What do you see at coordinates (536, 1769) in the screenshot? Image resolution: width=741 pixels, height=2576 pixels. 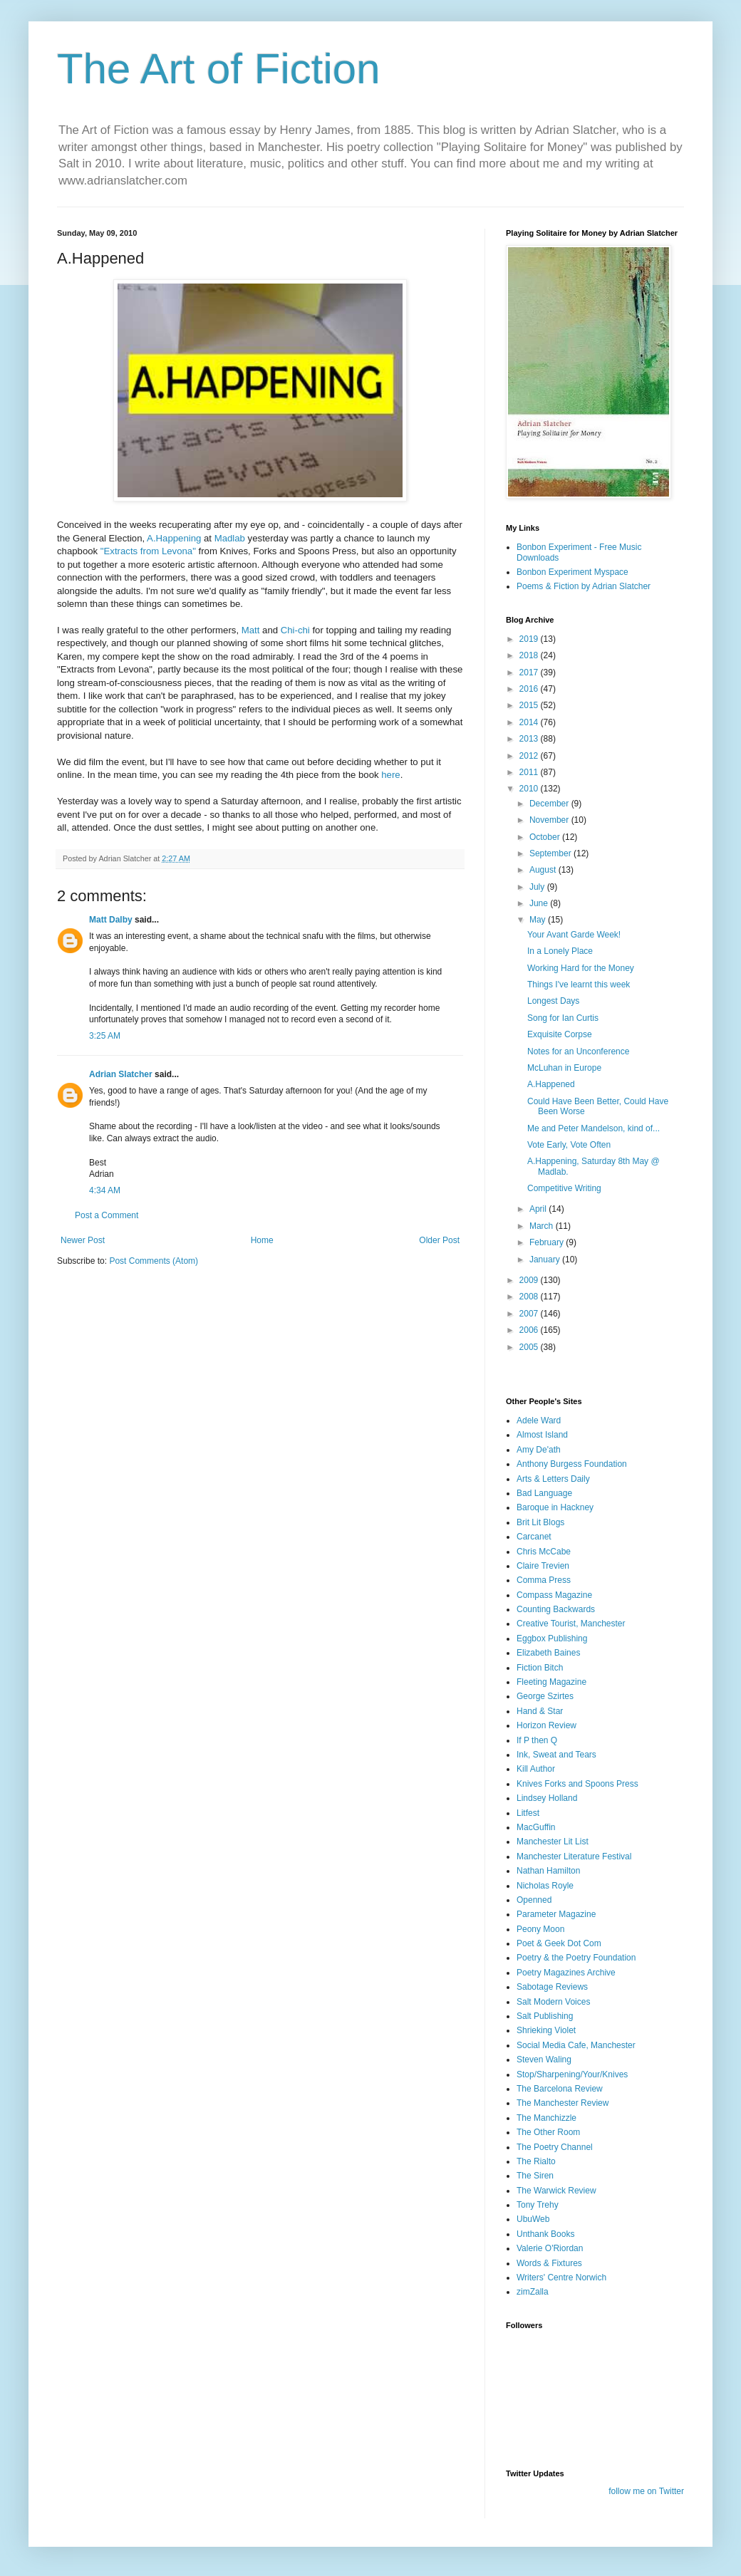 I see `Kill Author` at bounding box center [536, 1769].